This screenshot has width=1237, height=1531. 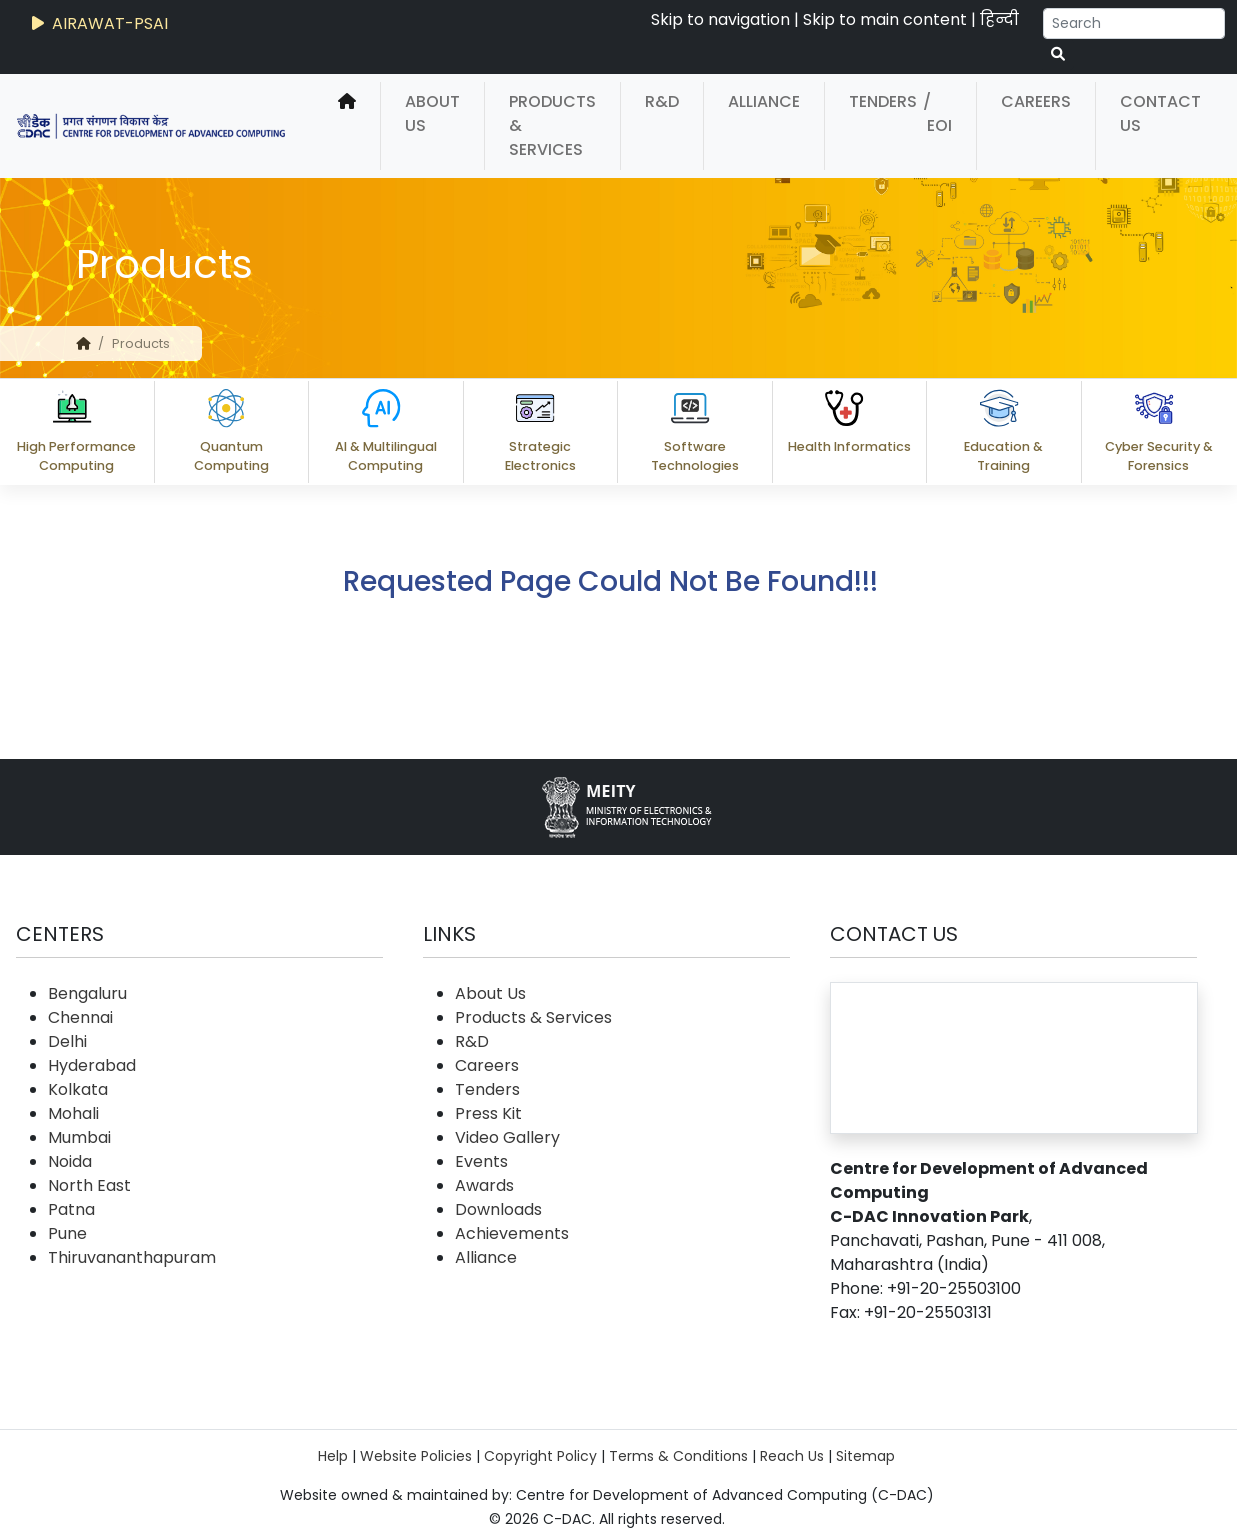 I want to click on Kolkata, so click(x=78, y=1089).